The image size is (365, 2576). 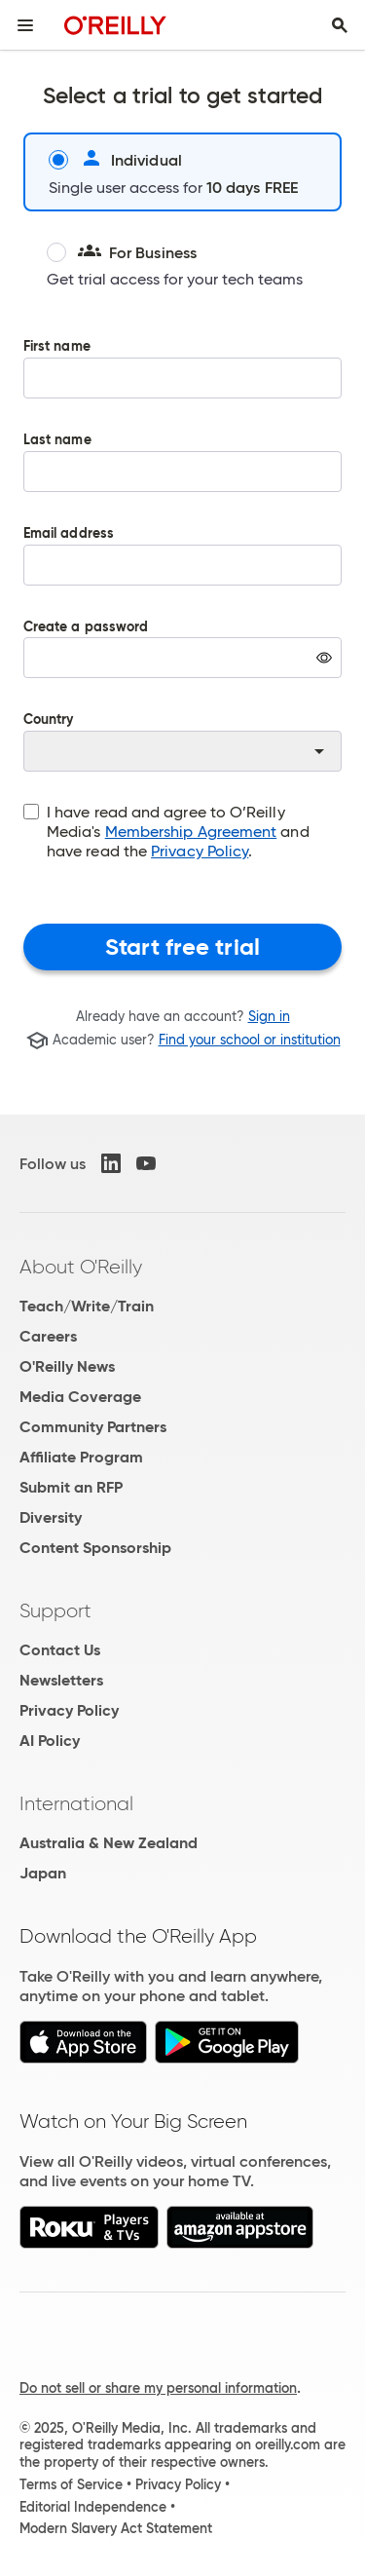 What do you see at coordinates (49, 1740) in the screenshot?
I see `AI Policy` at bounding box center [49, 1740].